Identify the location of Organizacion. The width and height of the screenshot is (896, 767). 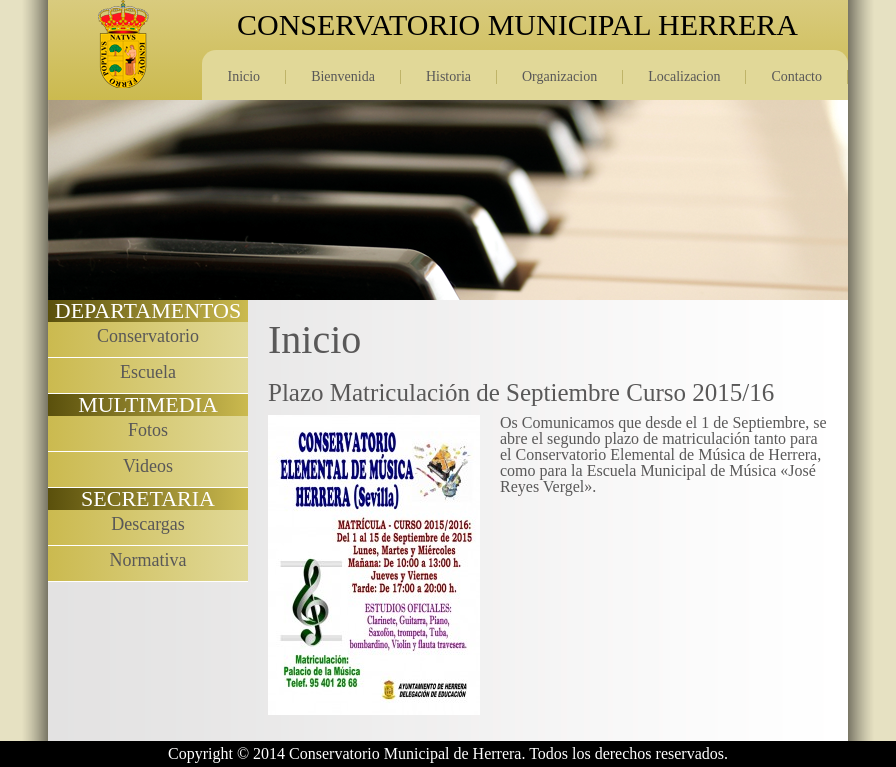
(559, 76).